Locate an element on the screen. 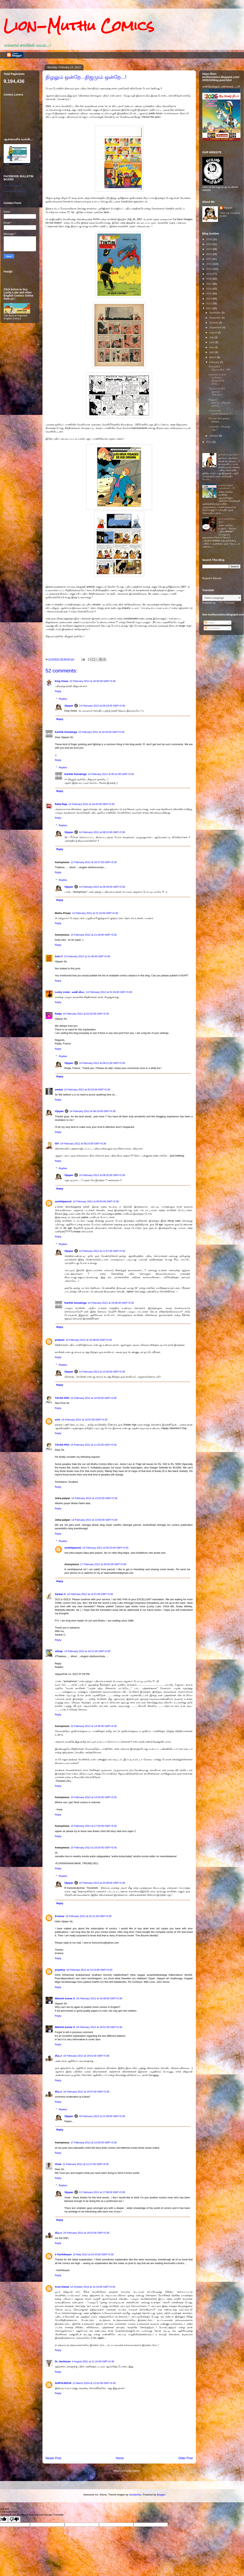 The height and width of the screenshot is (2576, 244). 4 August 2021 at 11:10:00 GMT+5:30 is located at coordinates (93, 2361).